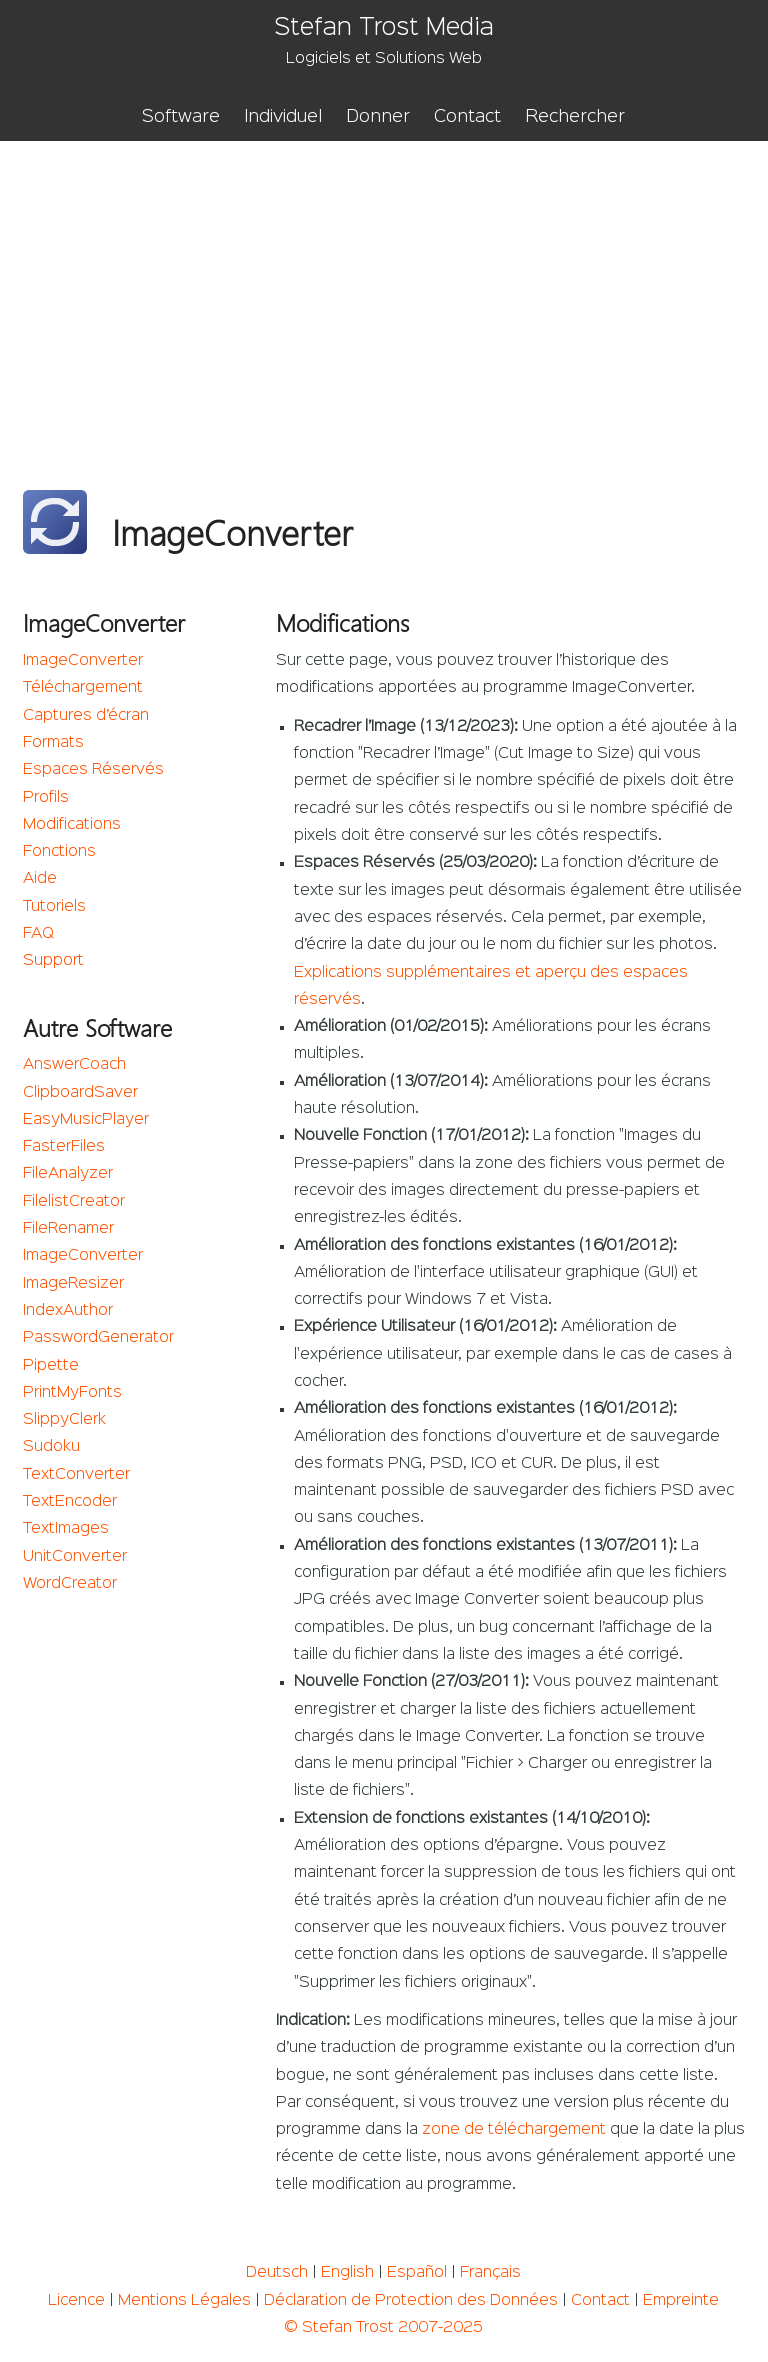 The image size is (768, 2362). I want to click on IndexAuthor, so click(68, 1311).